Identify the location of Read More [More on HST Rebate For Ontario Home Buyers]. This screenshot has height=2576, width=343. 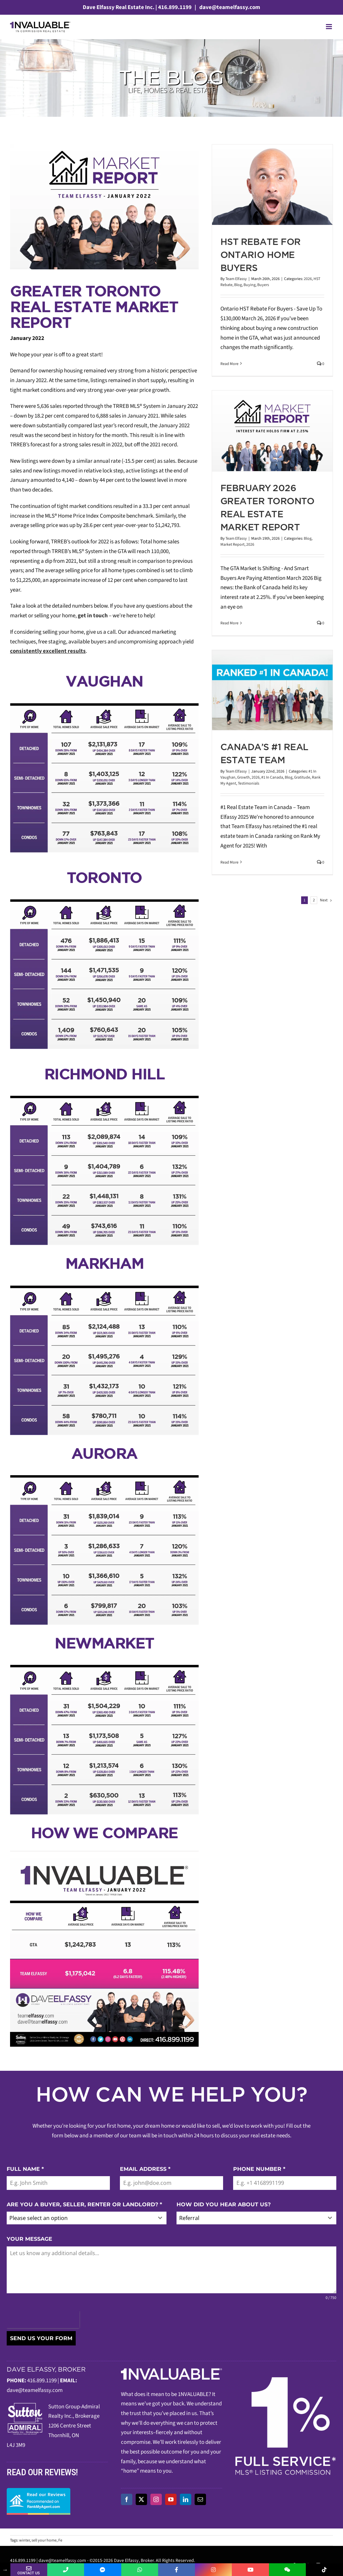
(229, 364).